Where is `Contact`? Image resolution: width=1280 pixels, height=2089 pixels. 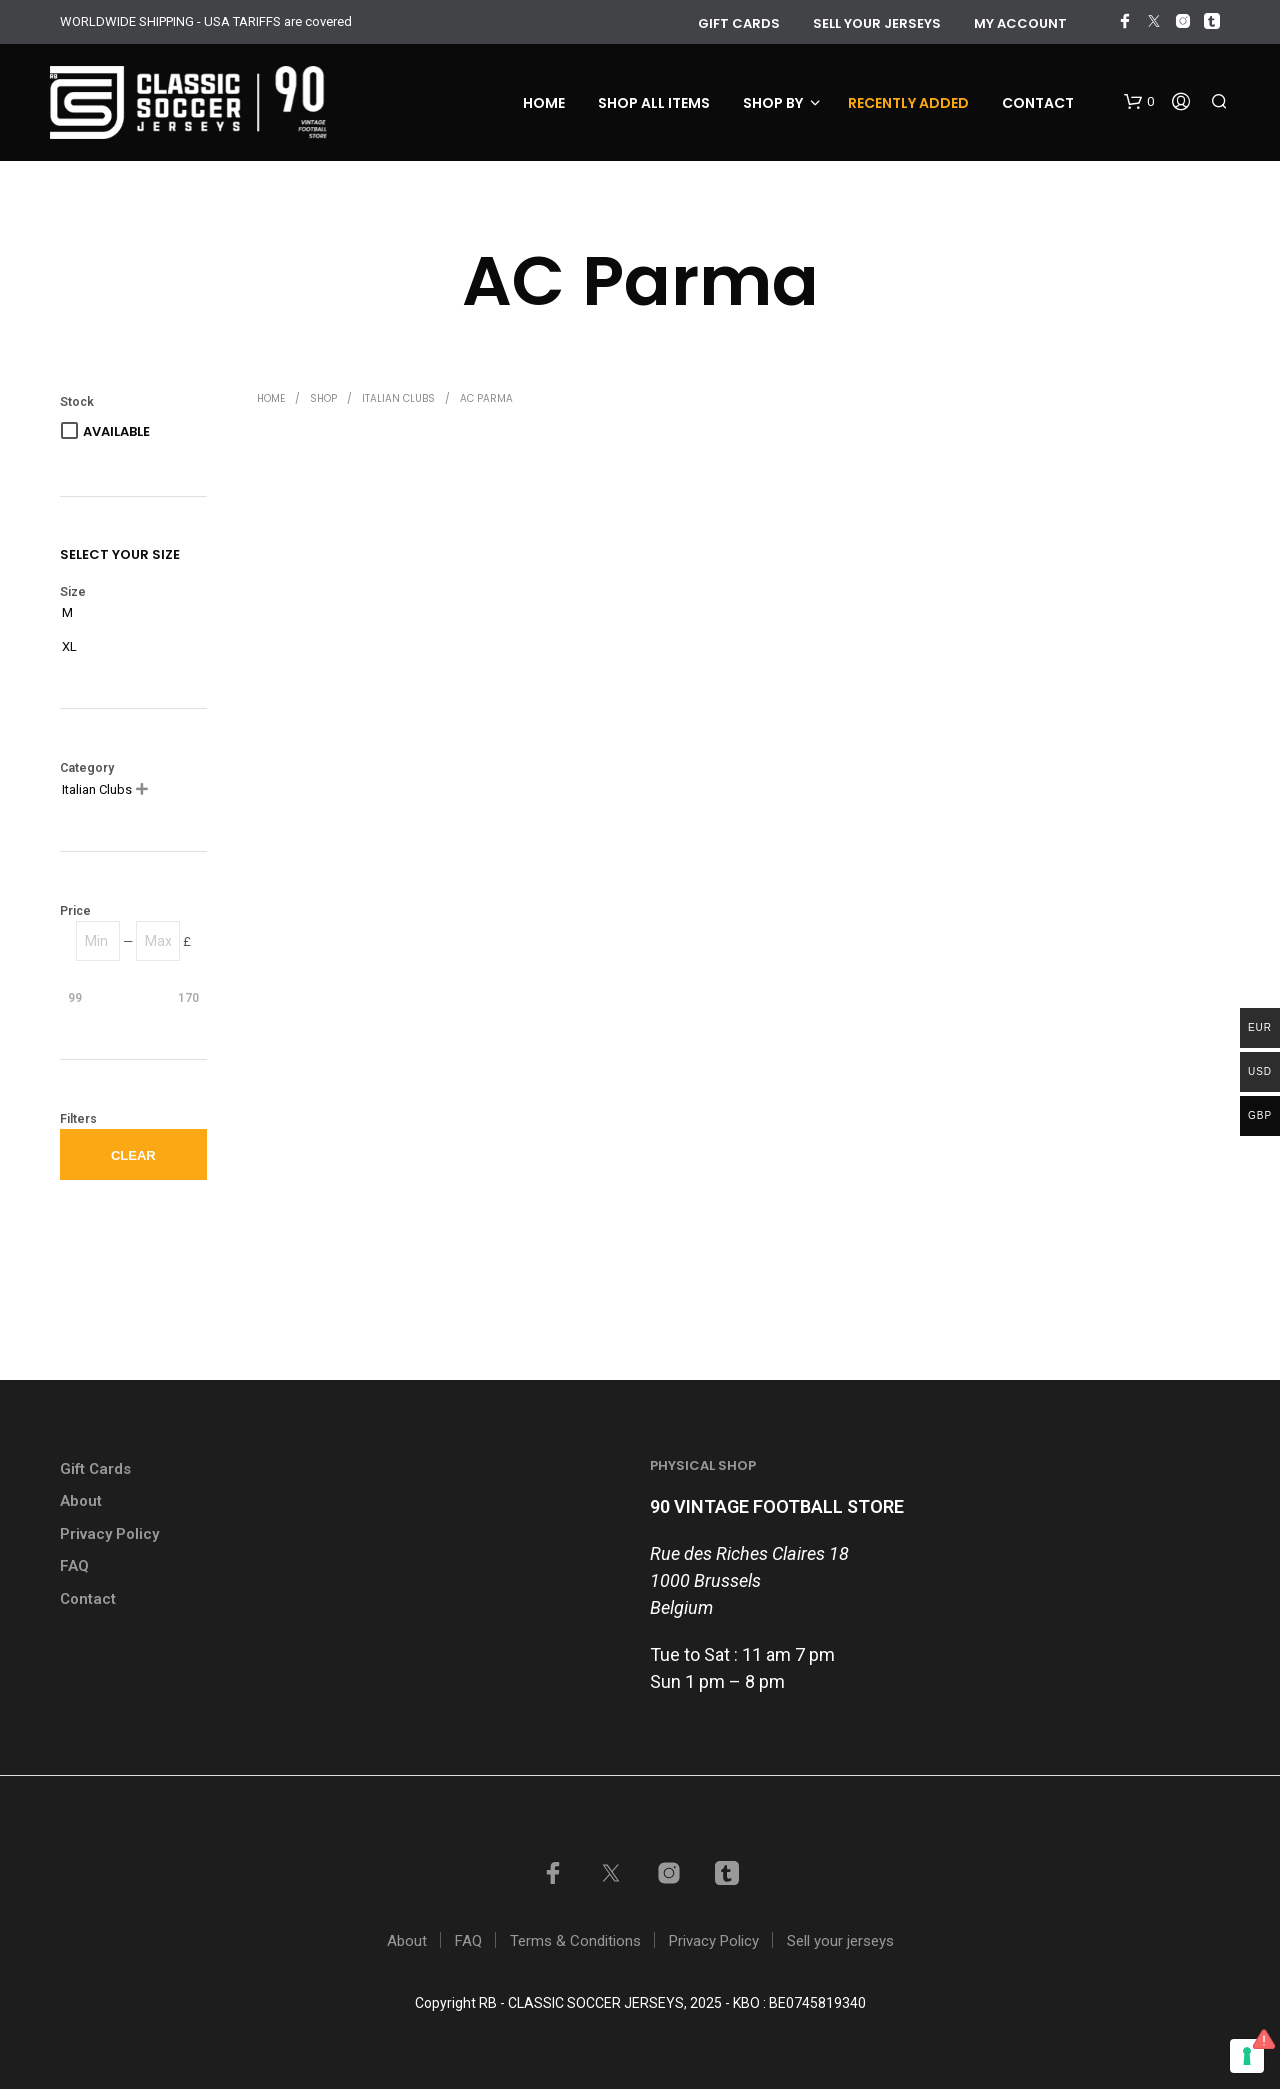 Contact is located at coordinates (1038, 103).